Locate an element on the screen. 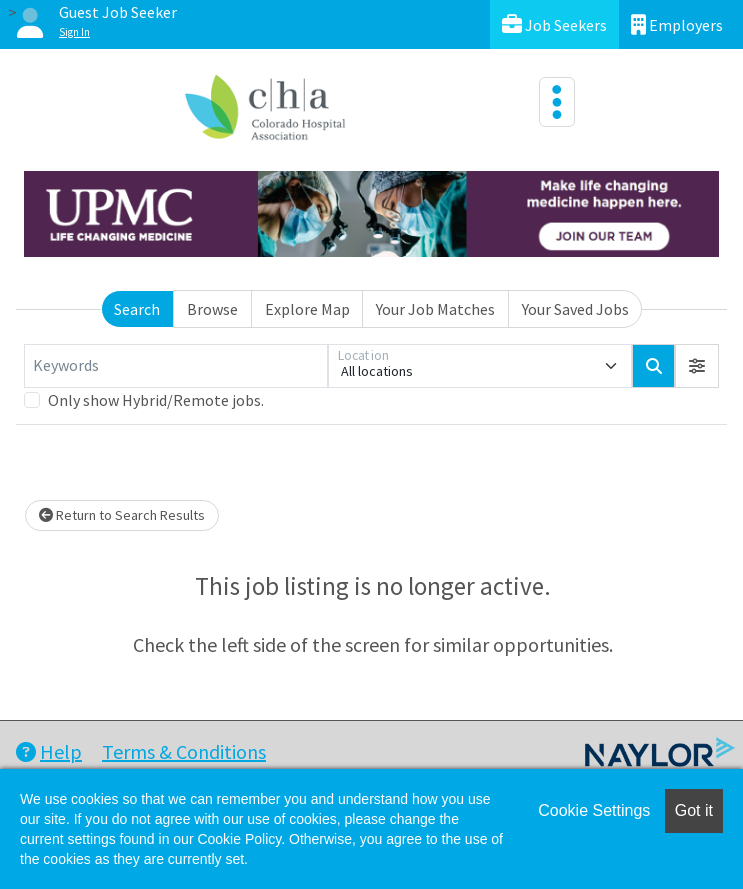 This screenshot has height=889, width=743. Help is located at coordinates (49, 751).